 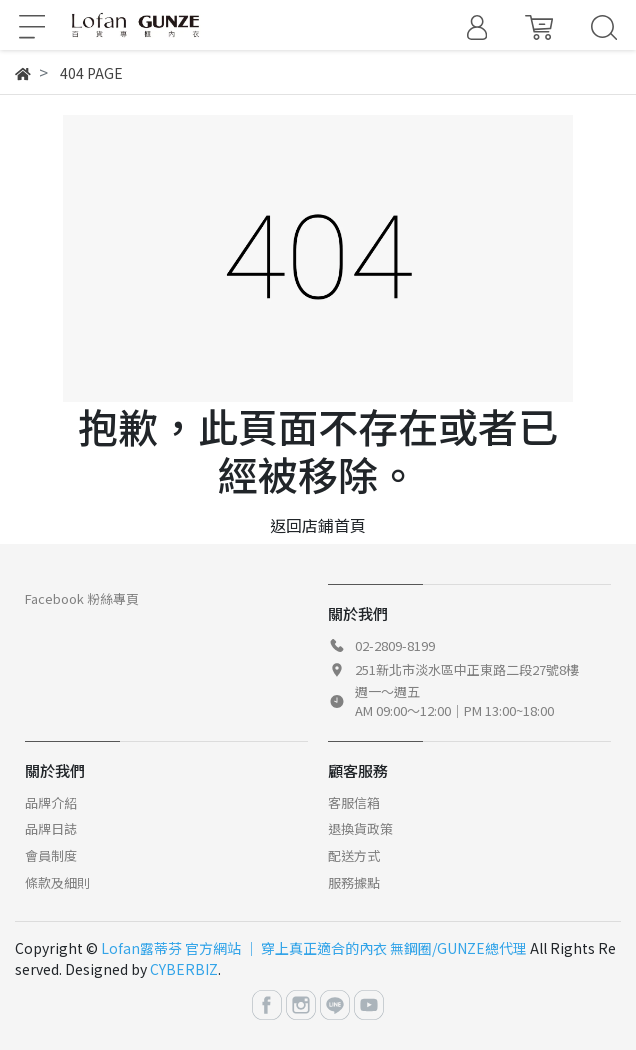 I want to click on 服務據點, so click(x=354, y=882).